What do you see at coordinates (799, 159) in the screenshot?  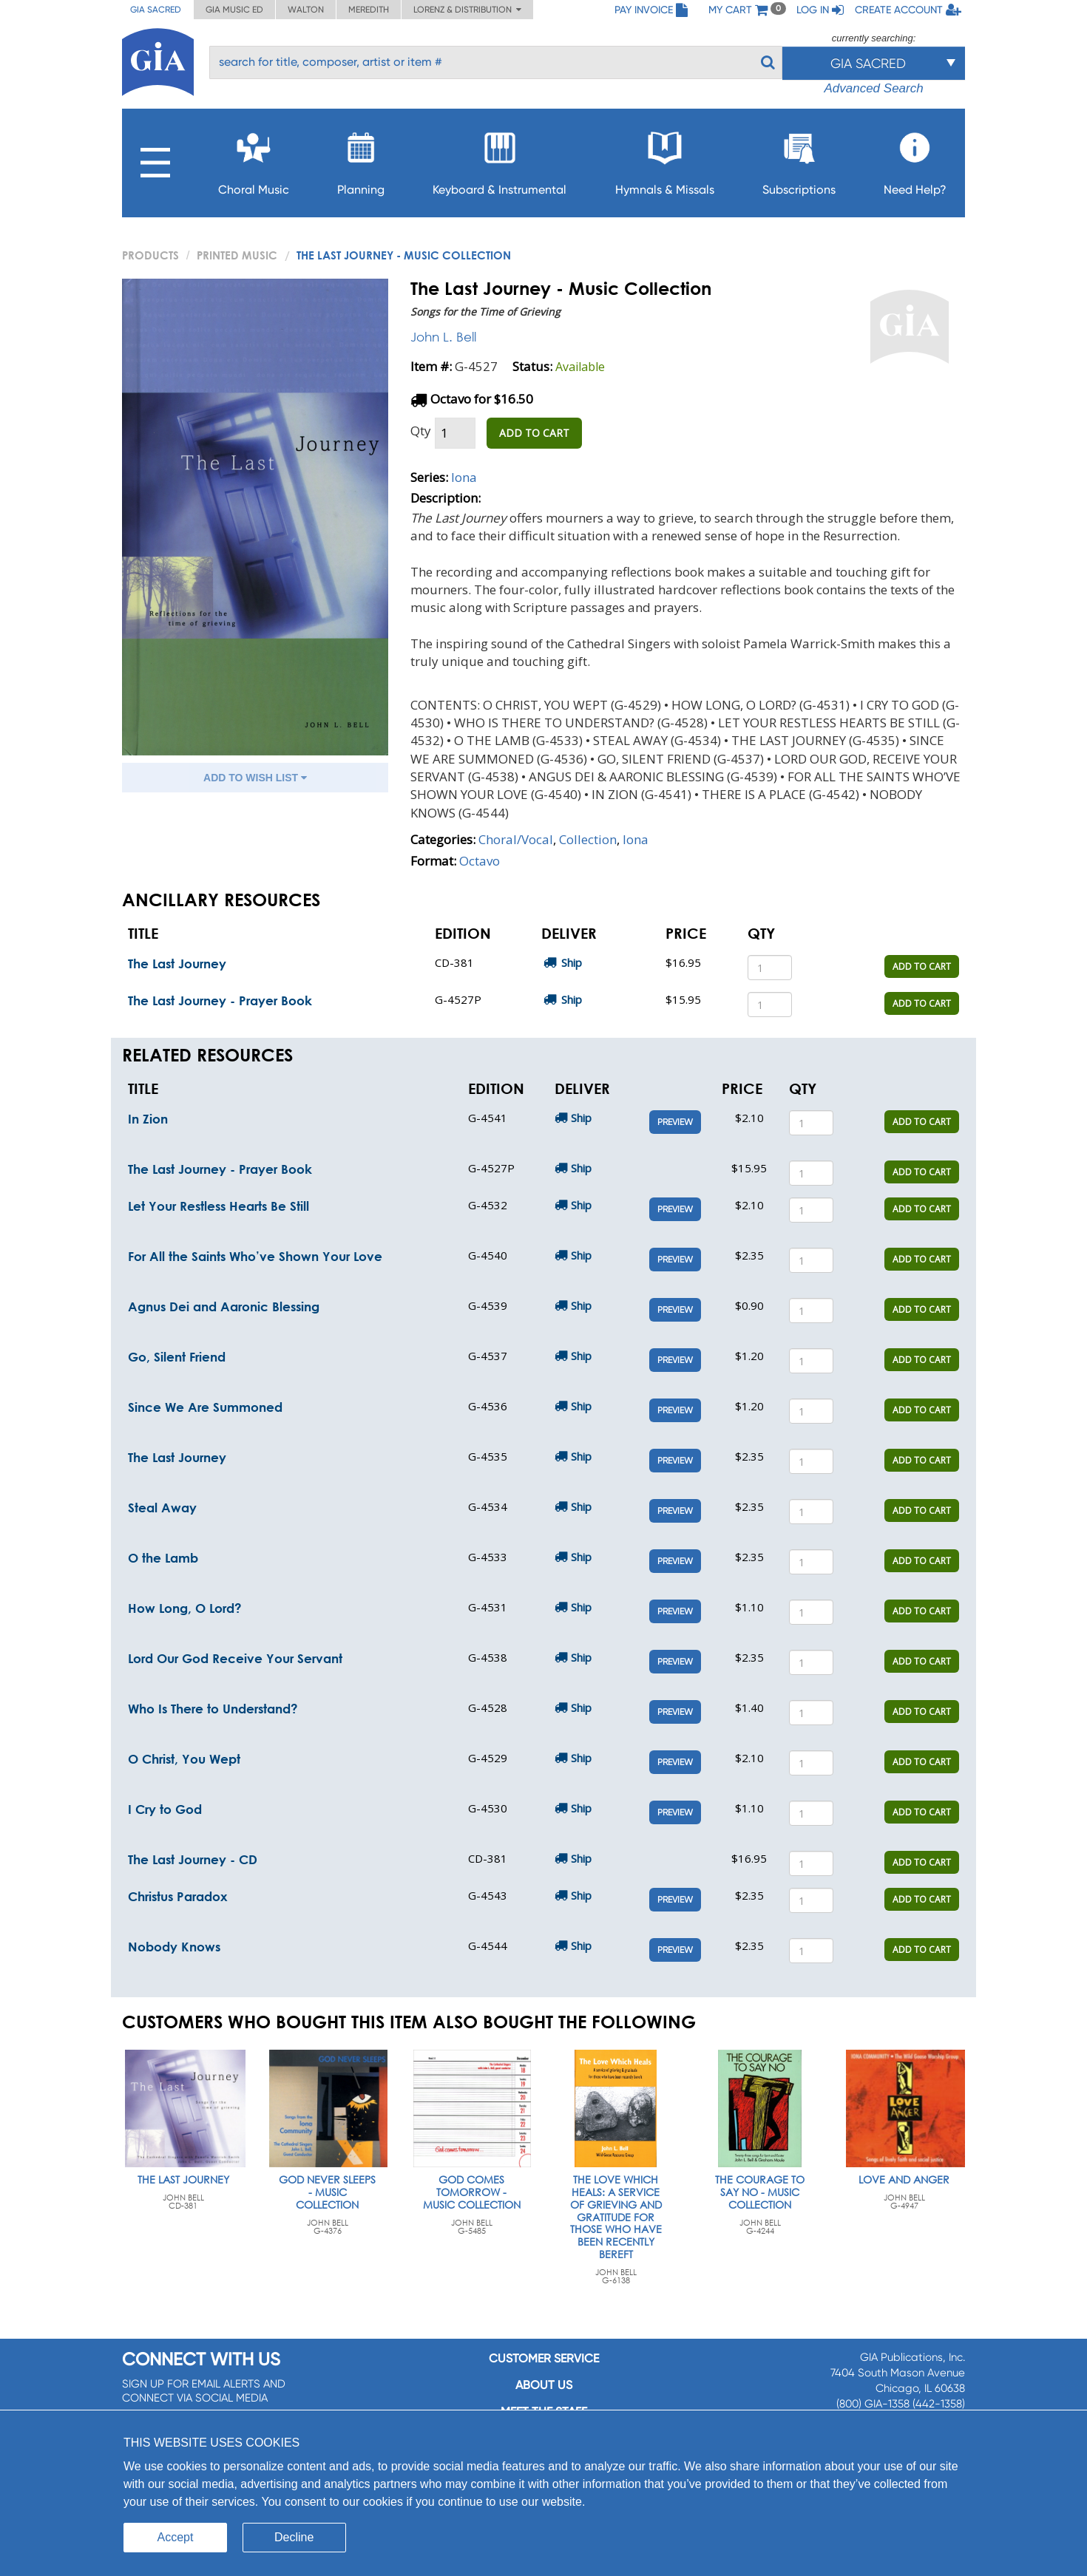 I see `Subscriptions` at bounding box center [799, 159].